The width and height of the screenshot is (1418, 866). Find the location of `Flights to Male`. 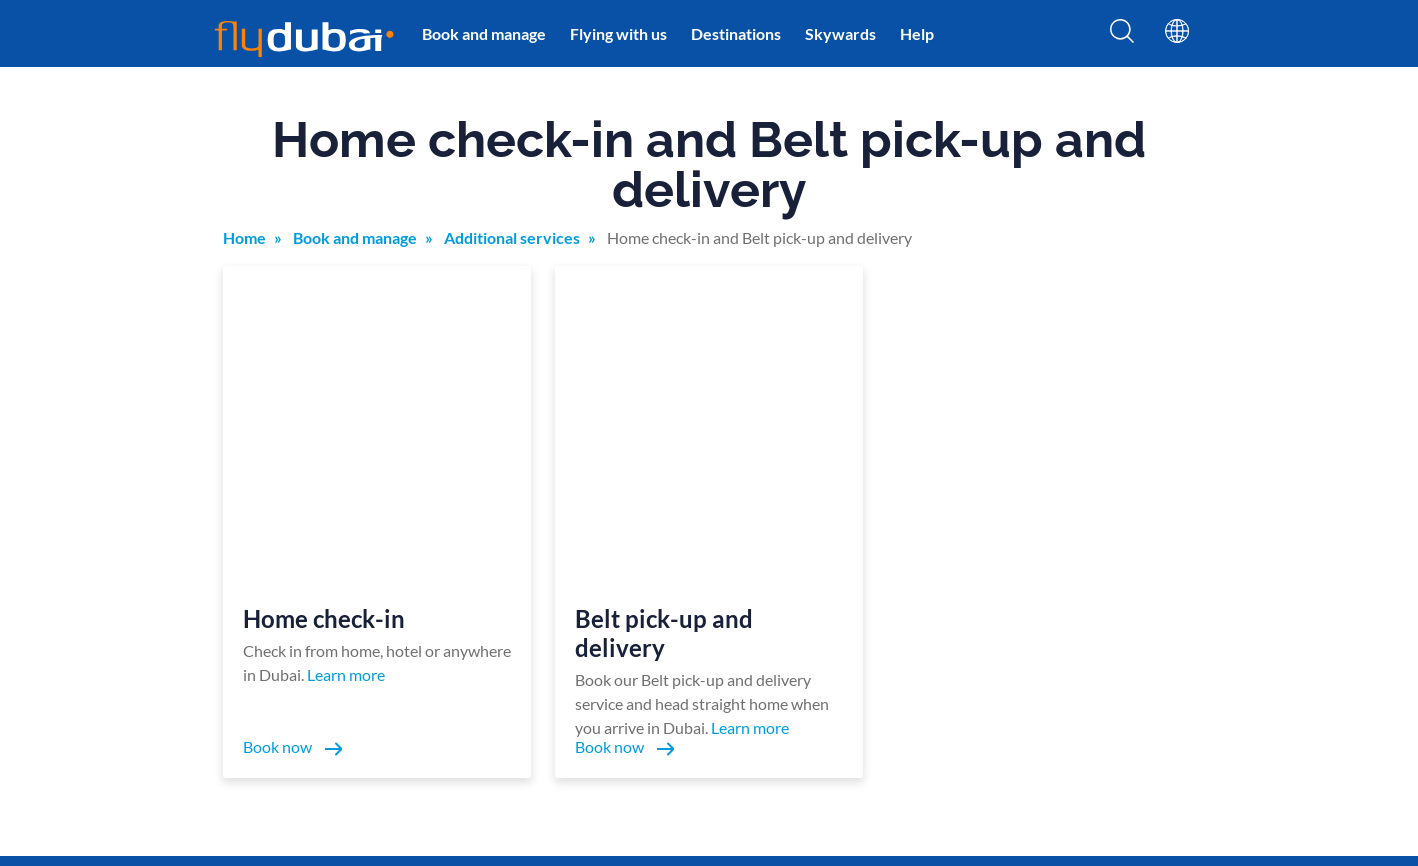

Flights to Male is located at coordinates (1131, 697).